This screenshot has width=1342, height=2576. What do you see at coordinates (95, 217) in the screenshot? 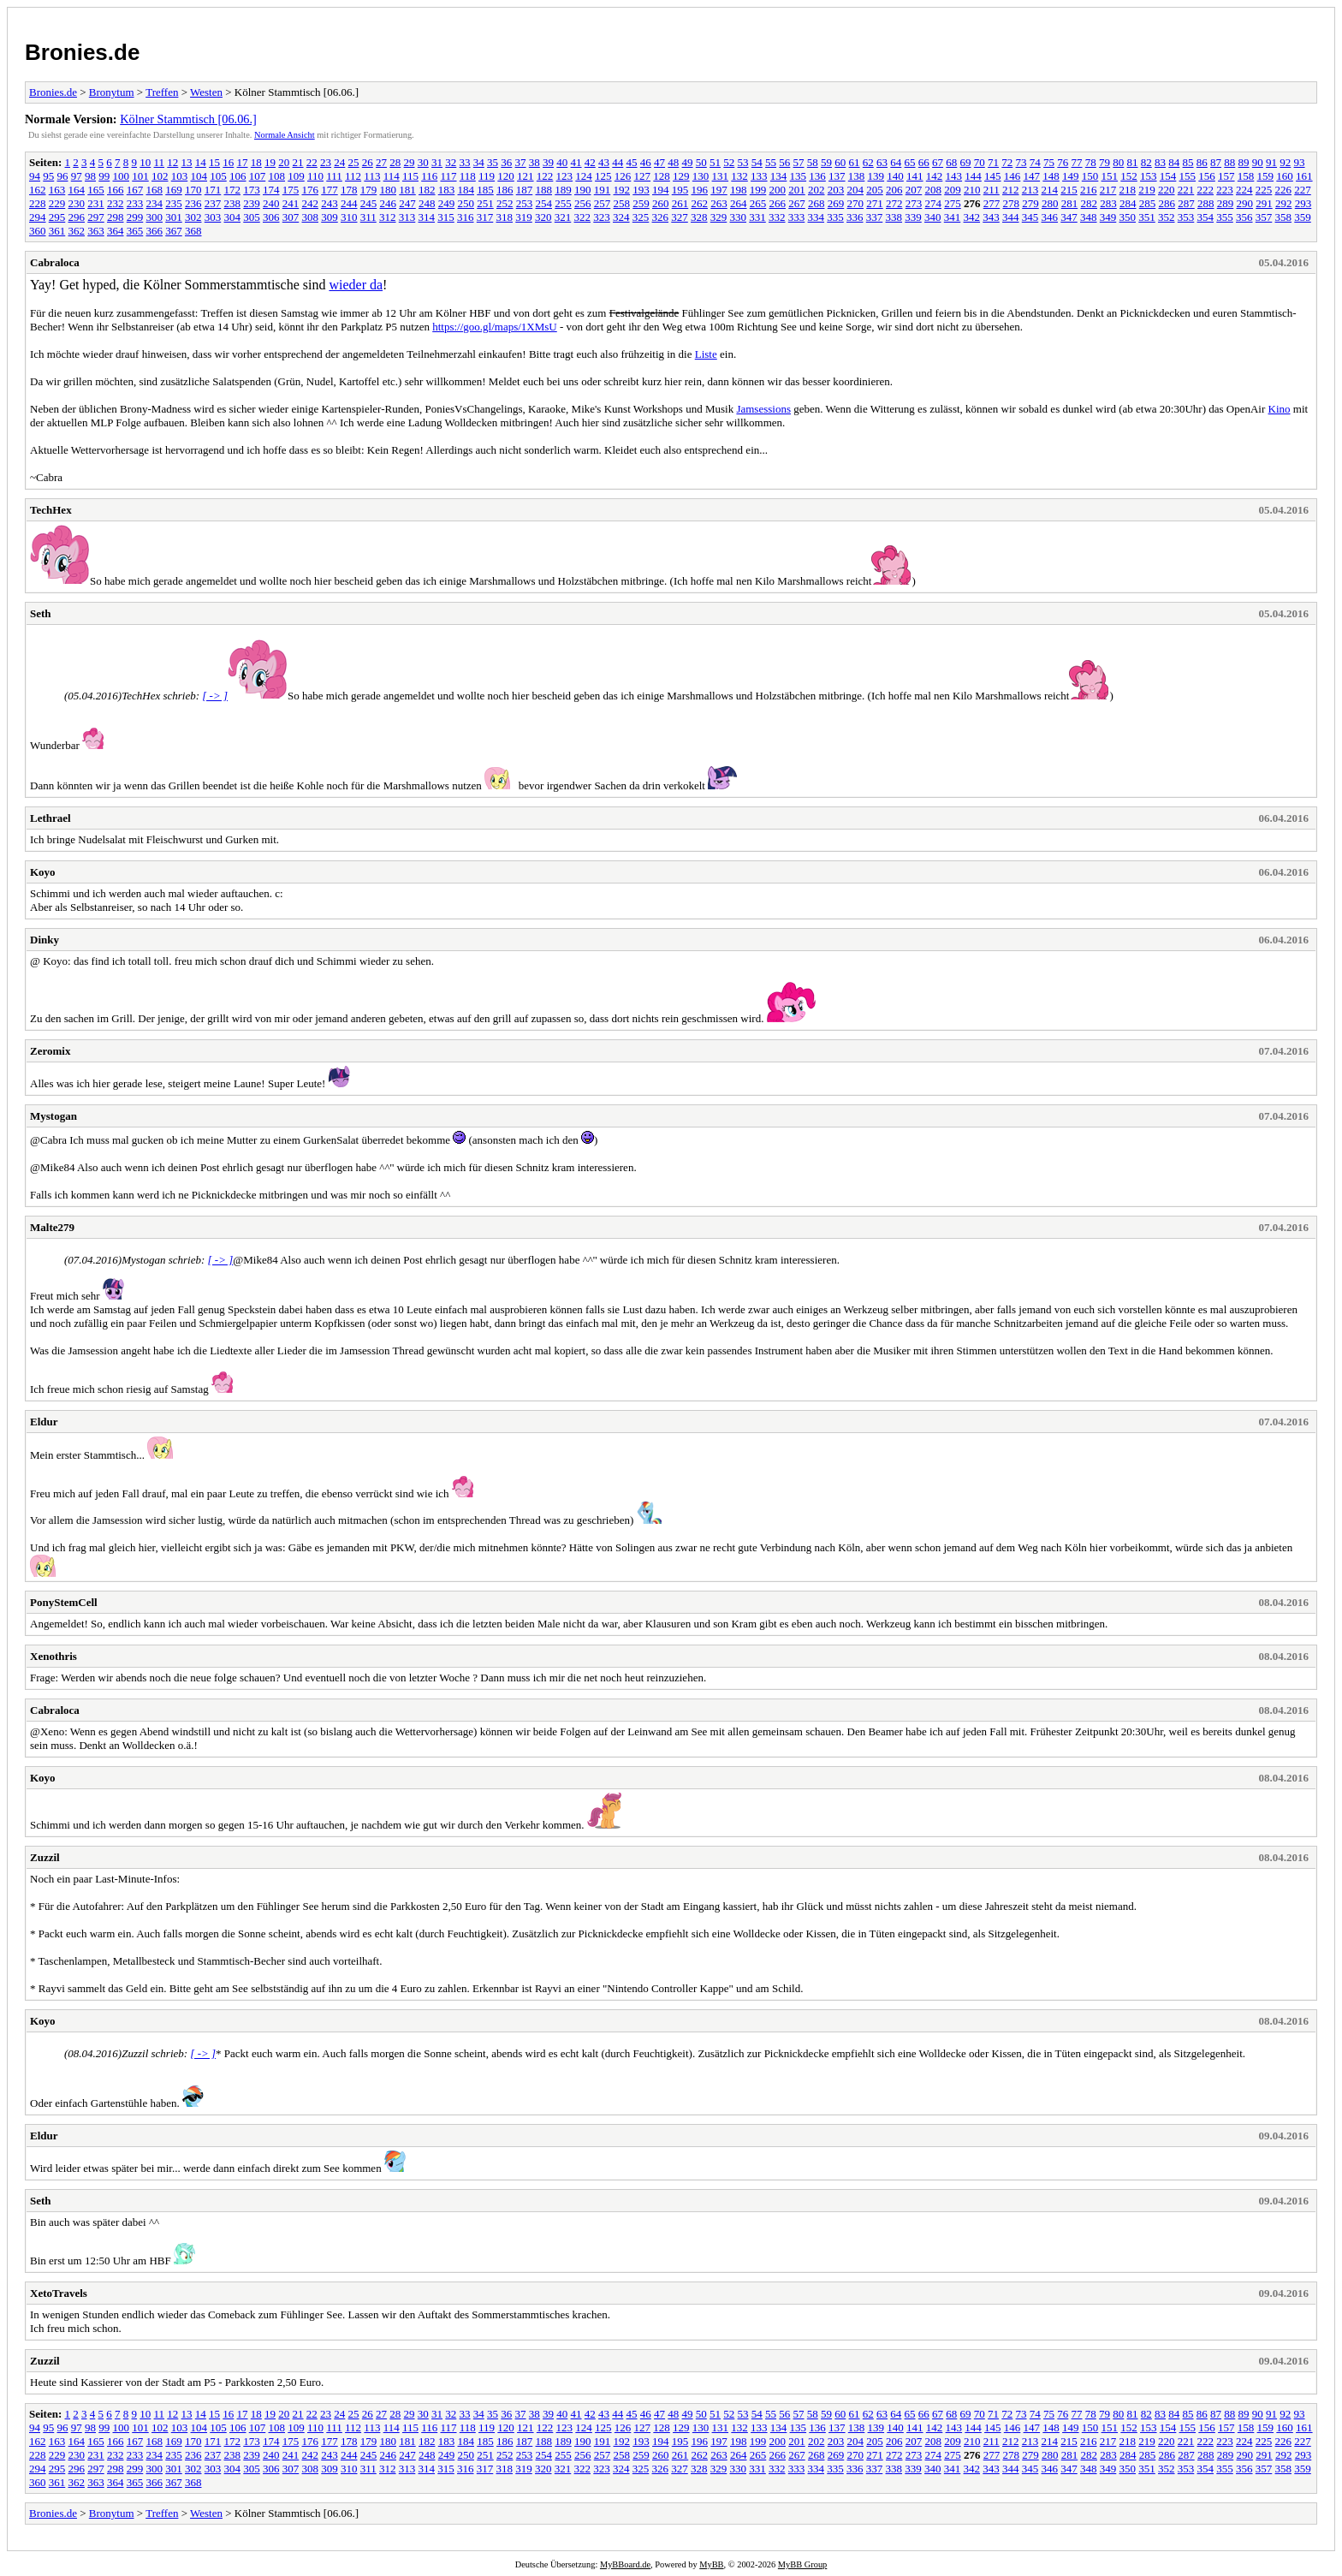
I see `297` at bounding box center [95, 217].